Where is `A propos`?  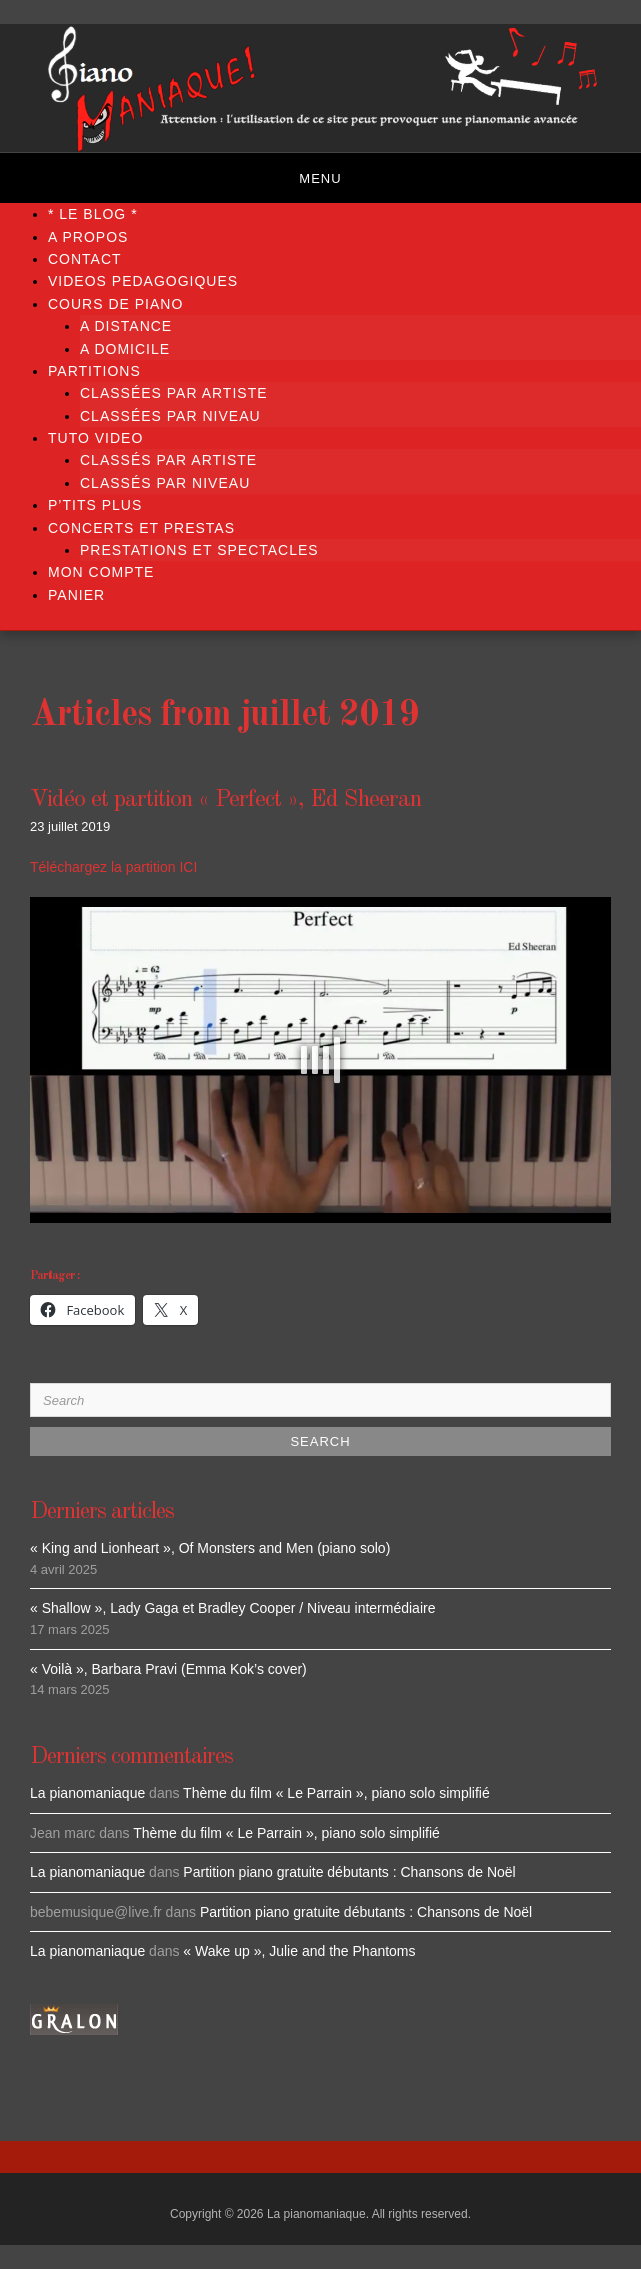
A propos is located at coordinates (88, 237).